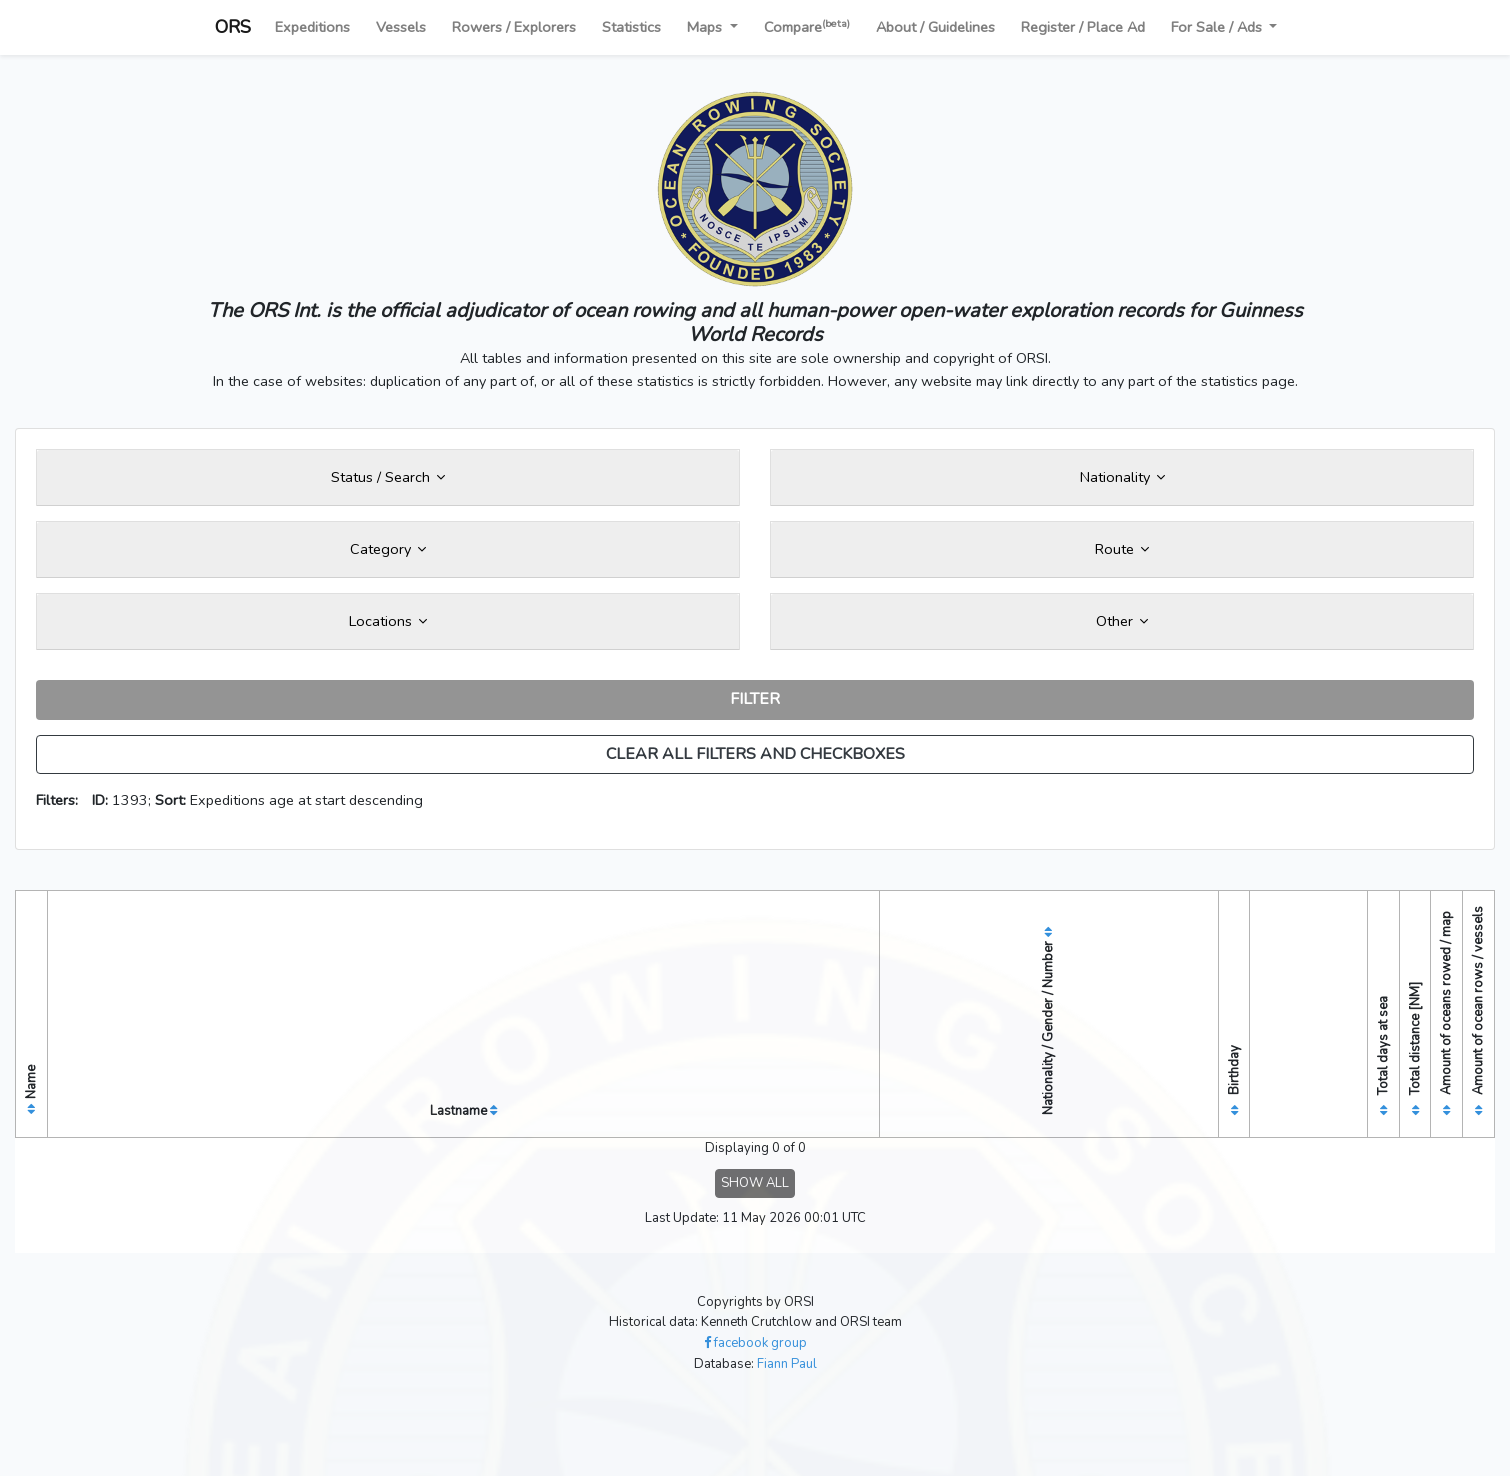 The height and width of the screenshot is (1476, 1510). I want to click on Other, so click(1122, 621).